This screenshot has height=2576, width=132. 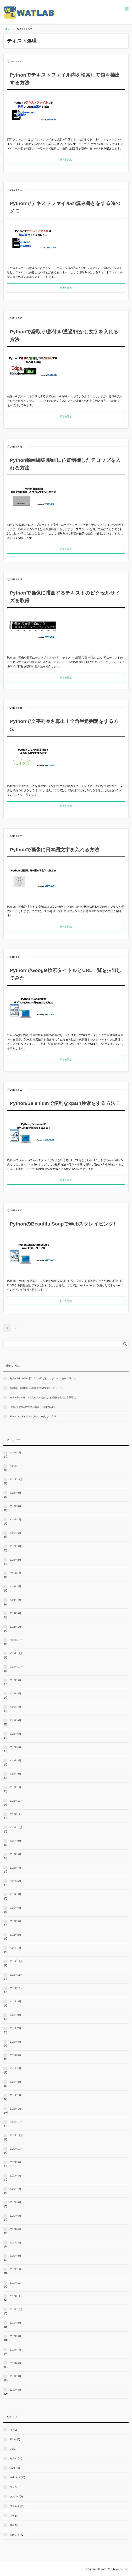 What do you see at coordinates (16, 2309) in the screenshot?
I see `2019年10月` at bounding box center [16, 2309].